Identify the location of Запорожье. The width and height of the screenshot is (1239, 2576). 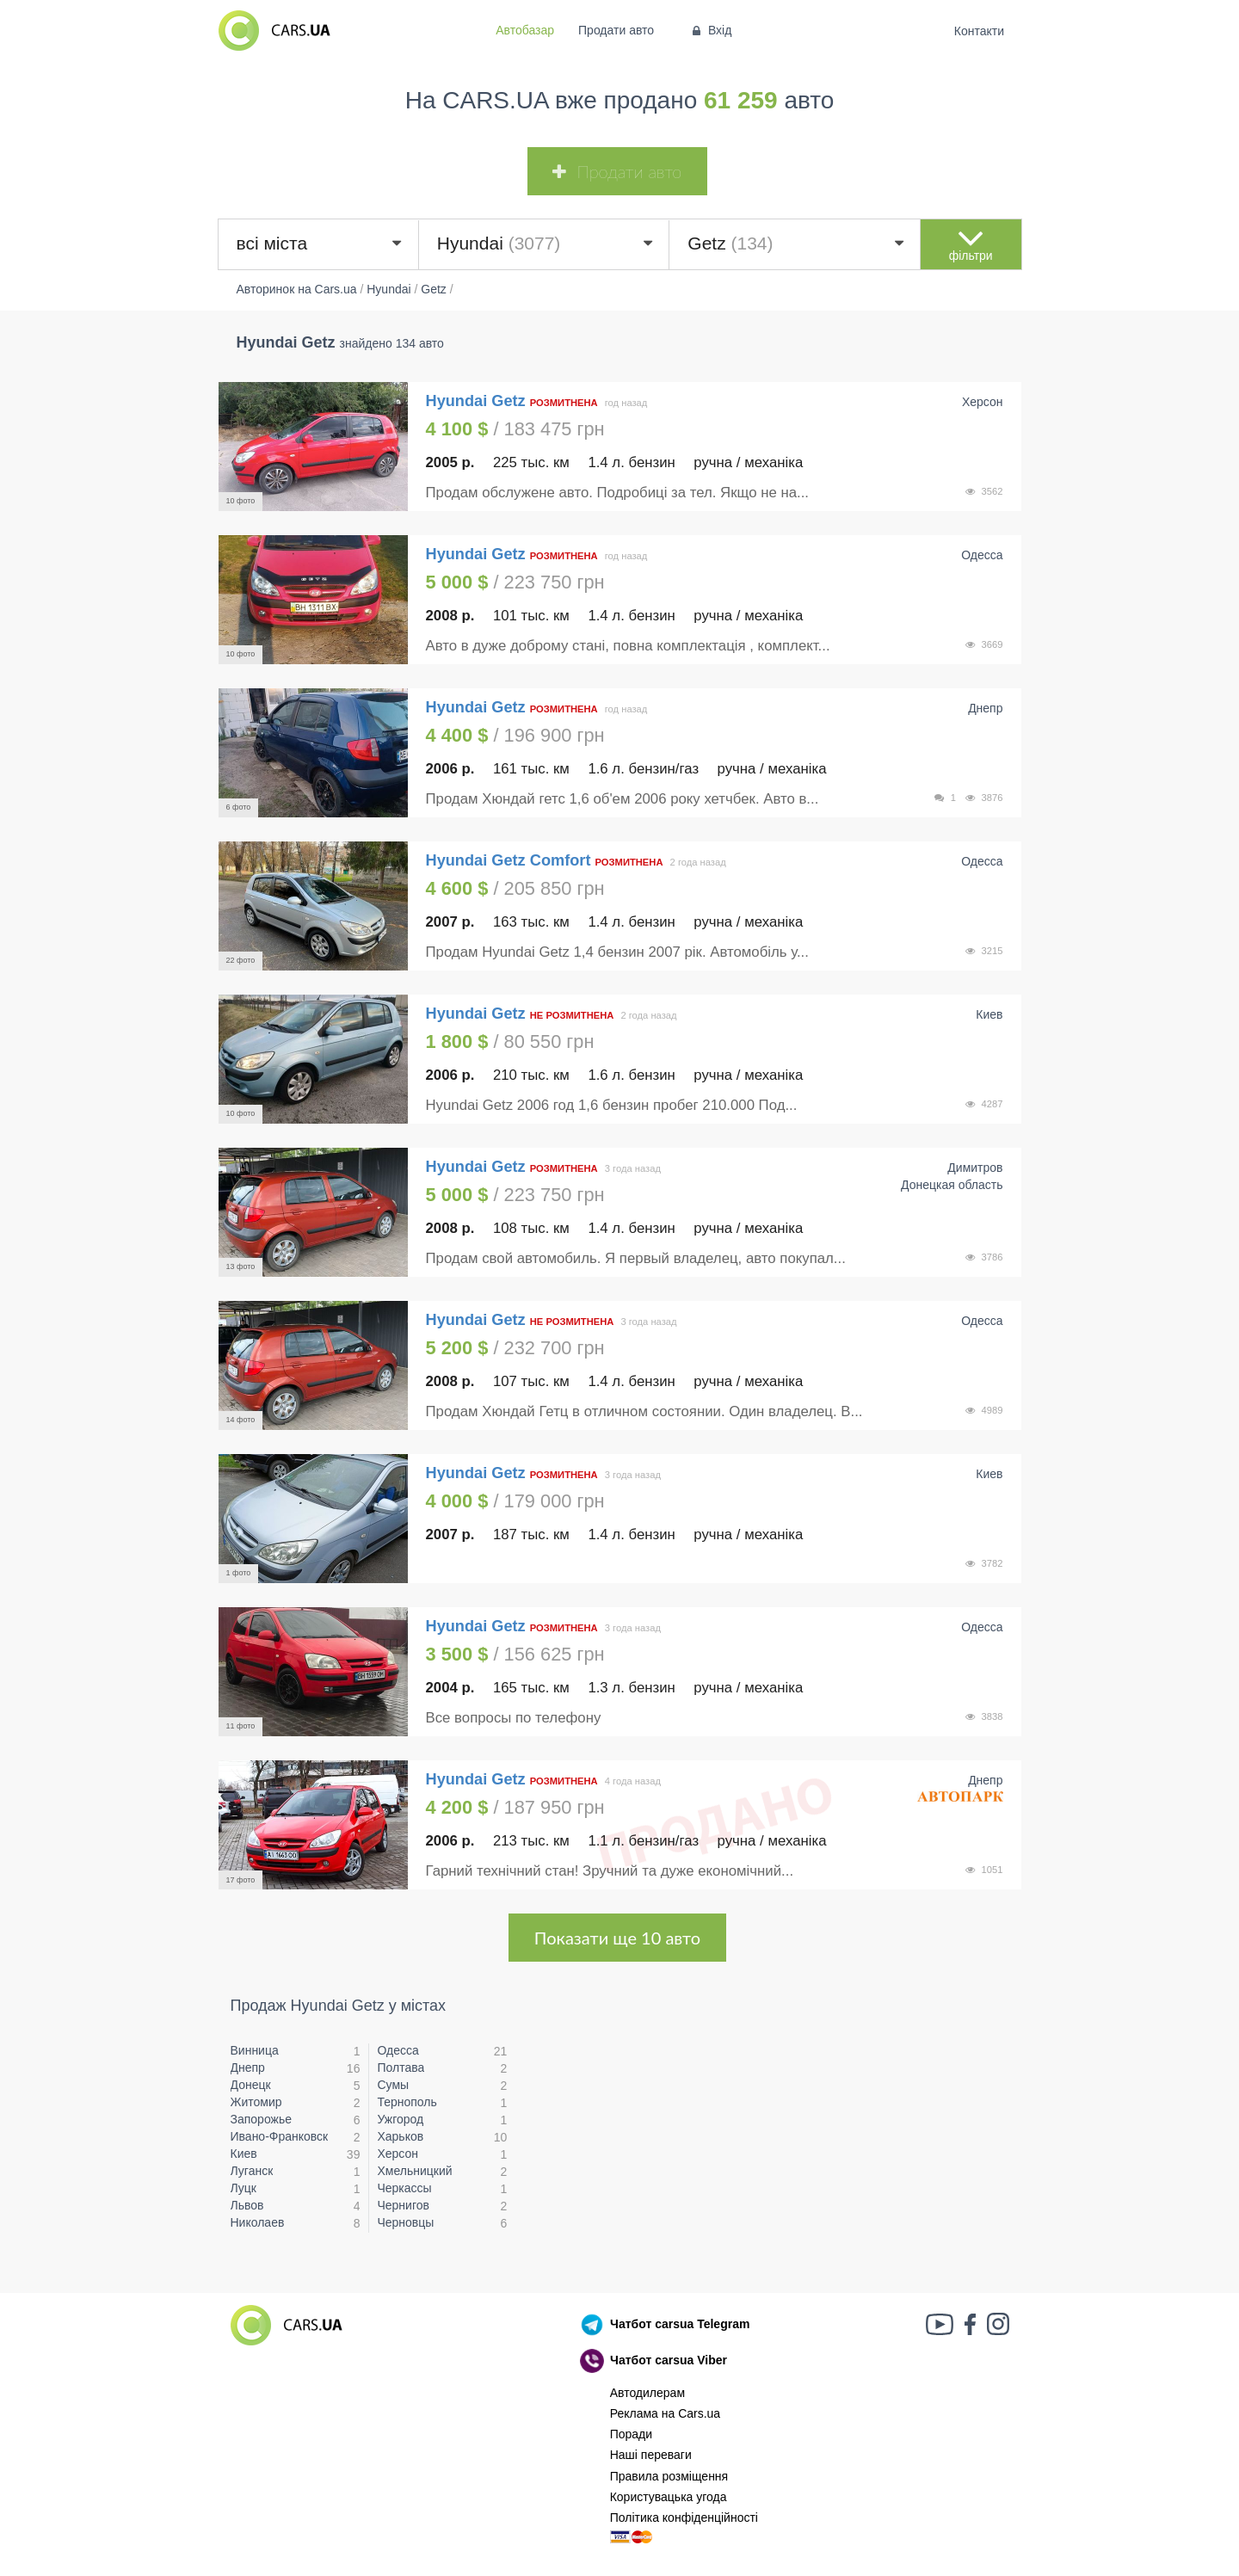
(261, 2119).